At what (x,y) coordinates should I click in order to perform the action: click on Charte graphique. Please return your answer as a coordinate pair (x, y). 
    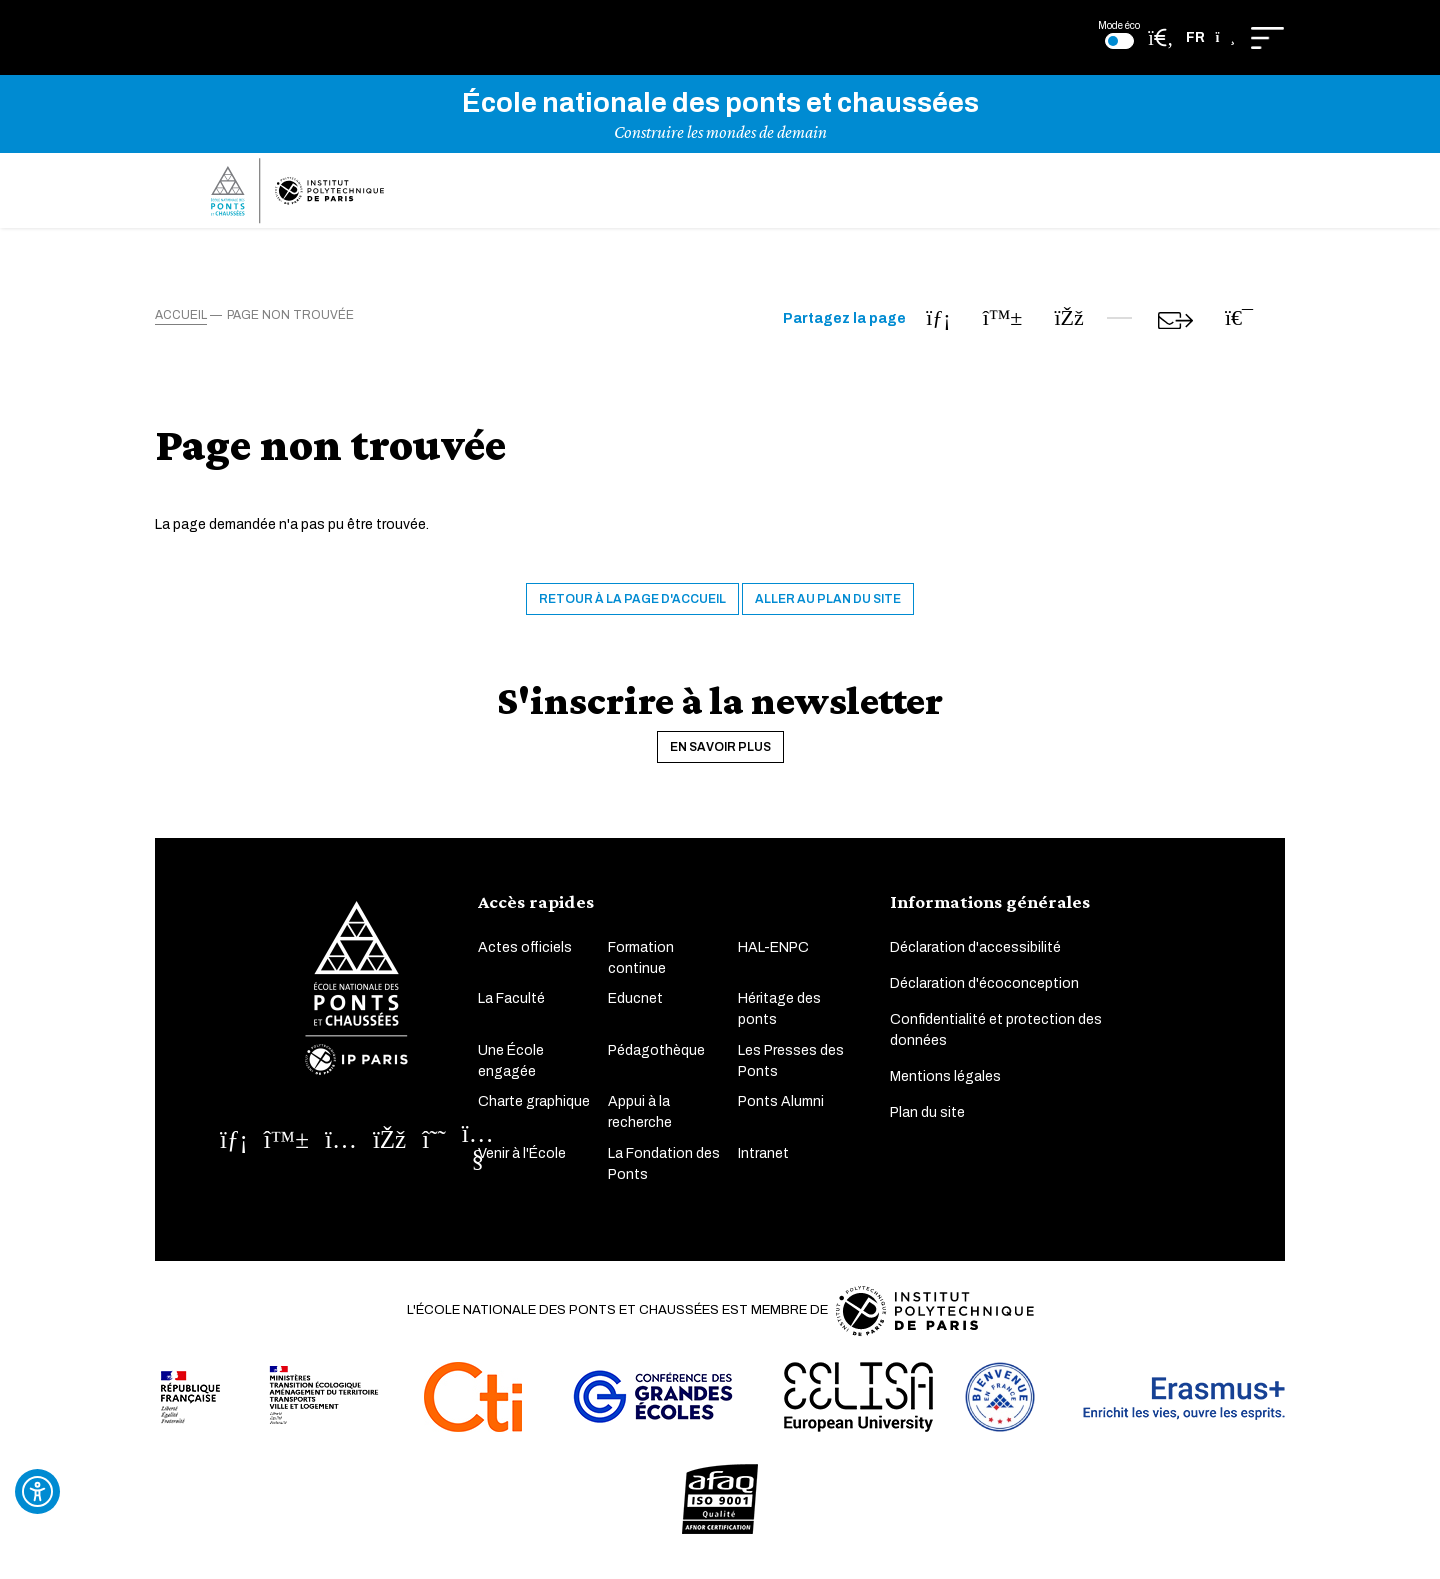
    Looking at the image, I should click on (534, 1113).